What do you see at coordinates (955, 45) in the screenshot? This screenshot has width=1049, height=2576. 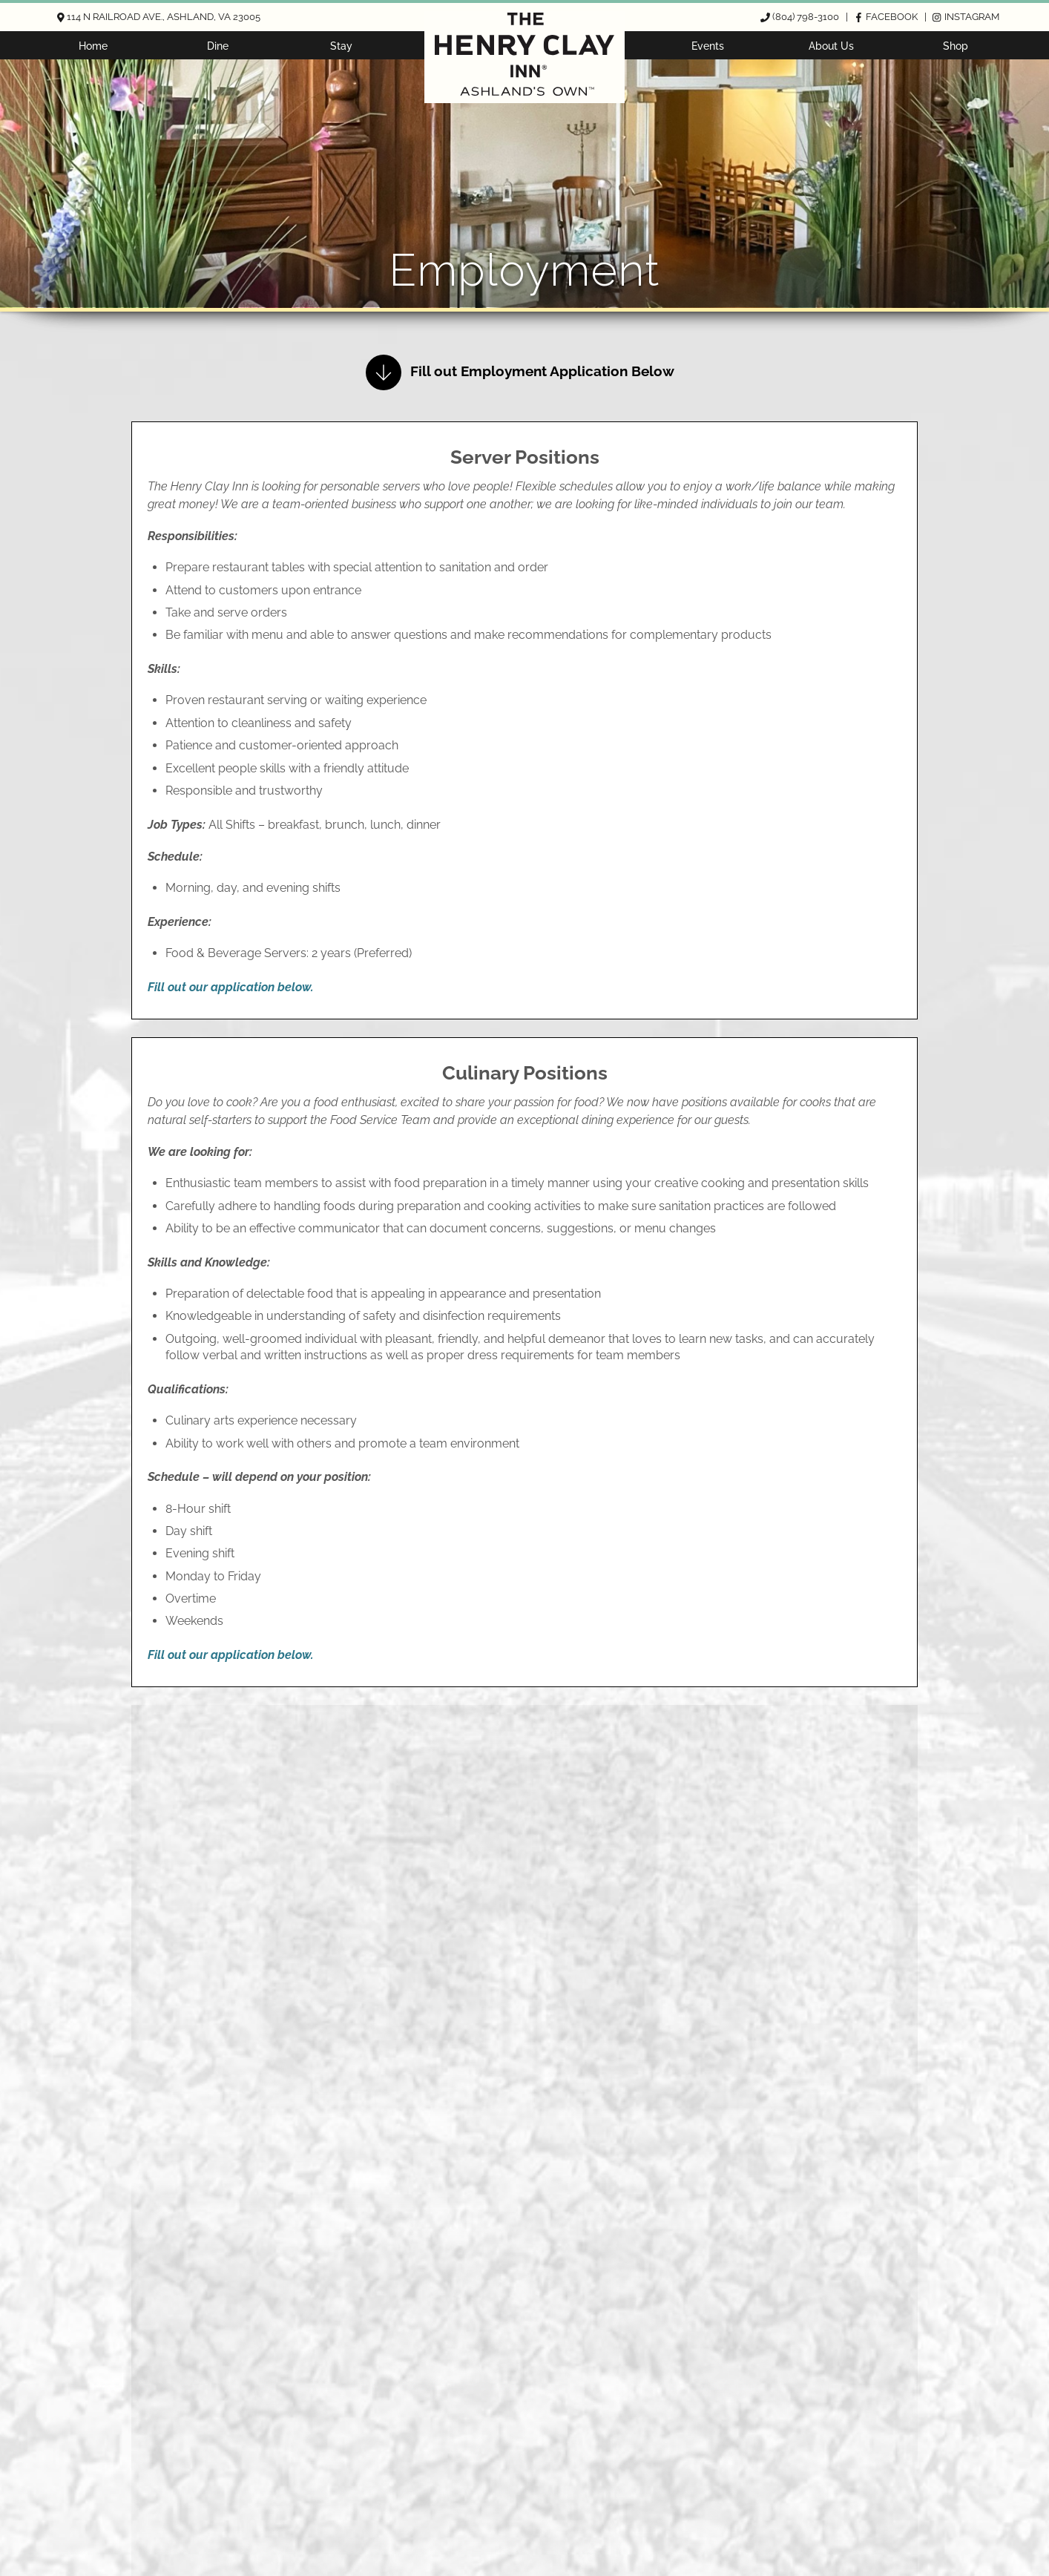 I see `Shop` at bounding box center [955, 45].